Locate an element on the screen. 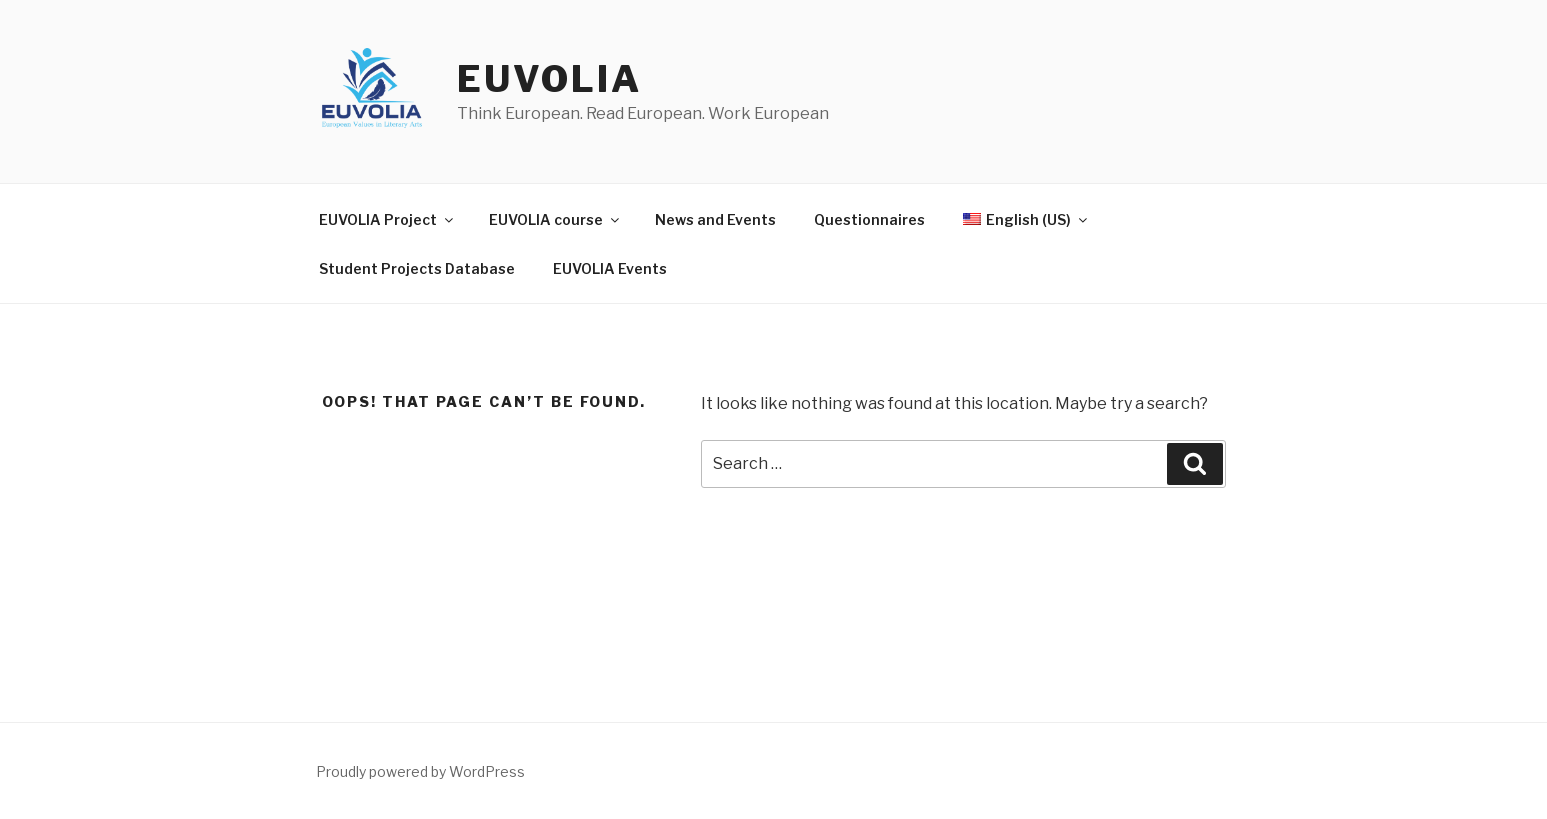  Student Projects Database is located at coordinates (417, 268).